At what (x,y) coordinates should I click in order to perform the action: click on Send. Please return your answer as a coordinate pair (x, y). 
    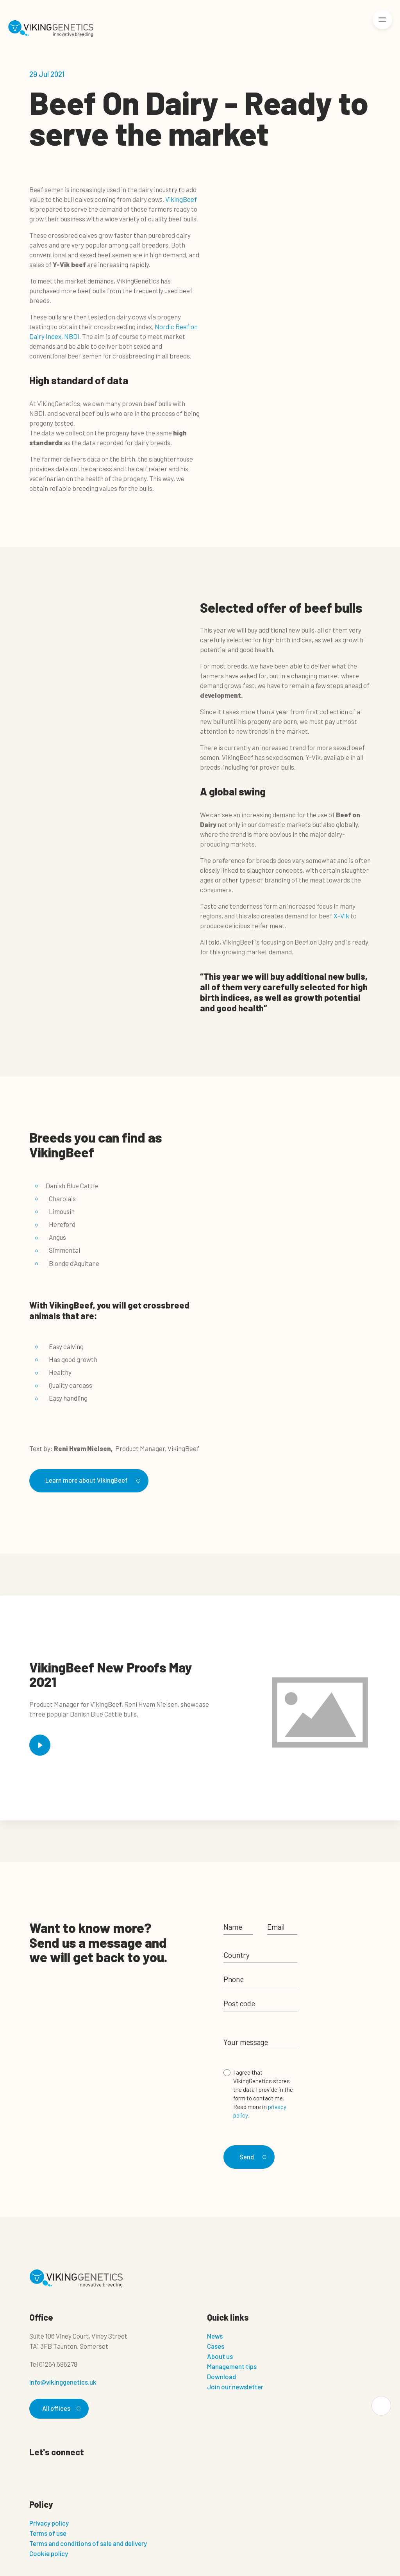
    Looking at the image, I should click on (252, 2154).